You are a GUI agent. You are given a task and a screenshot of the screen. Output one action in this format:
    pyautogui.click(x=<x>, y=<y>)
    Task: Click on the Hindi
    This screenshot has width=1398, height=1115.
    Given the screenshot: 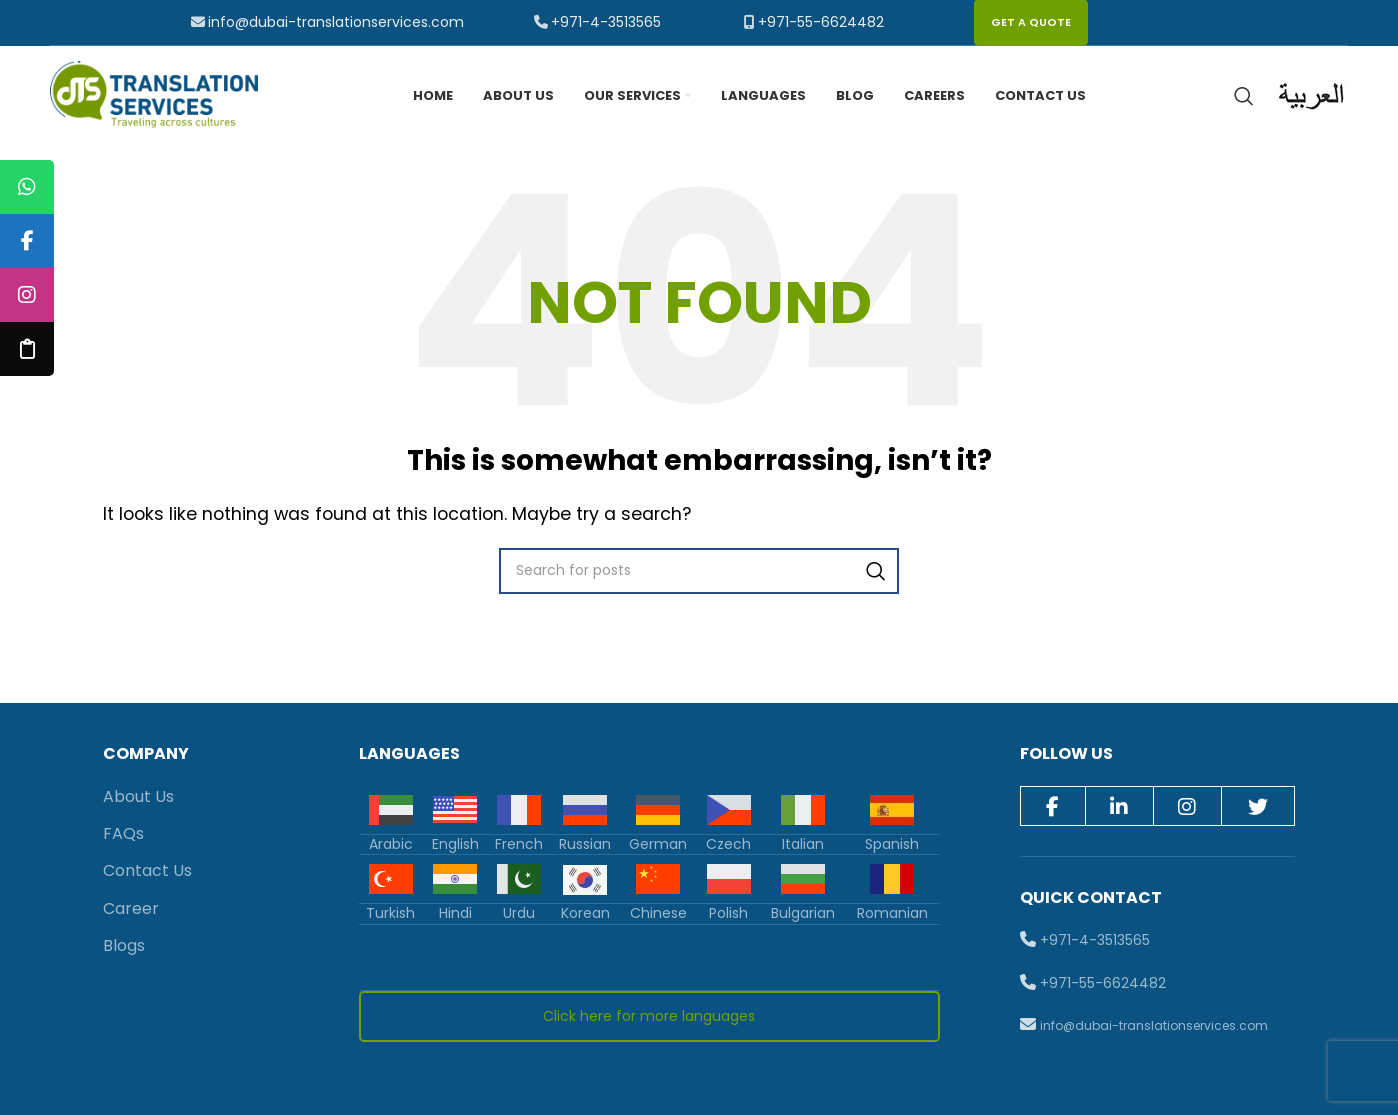 What is the action you would take?
    pyautogui.click(x=455, y=913)
    